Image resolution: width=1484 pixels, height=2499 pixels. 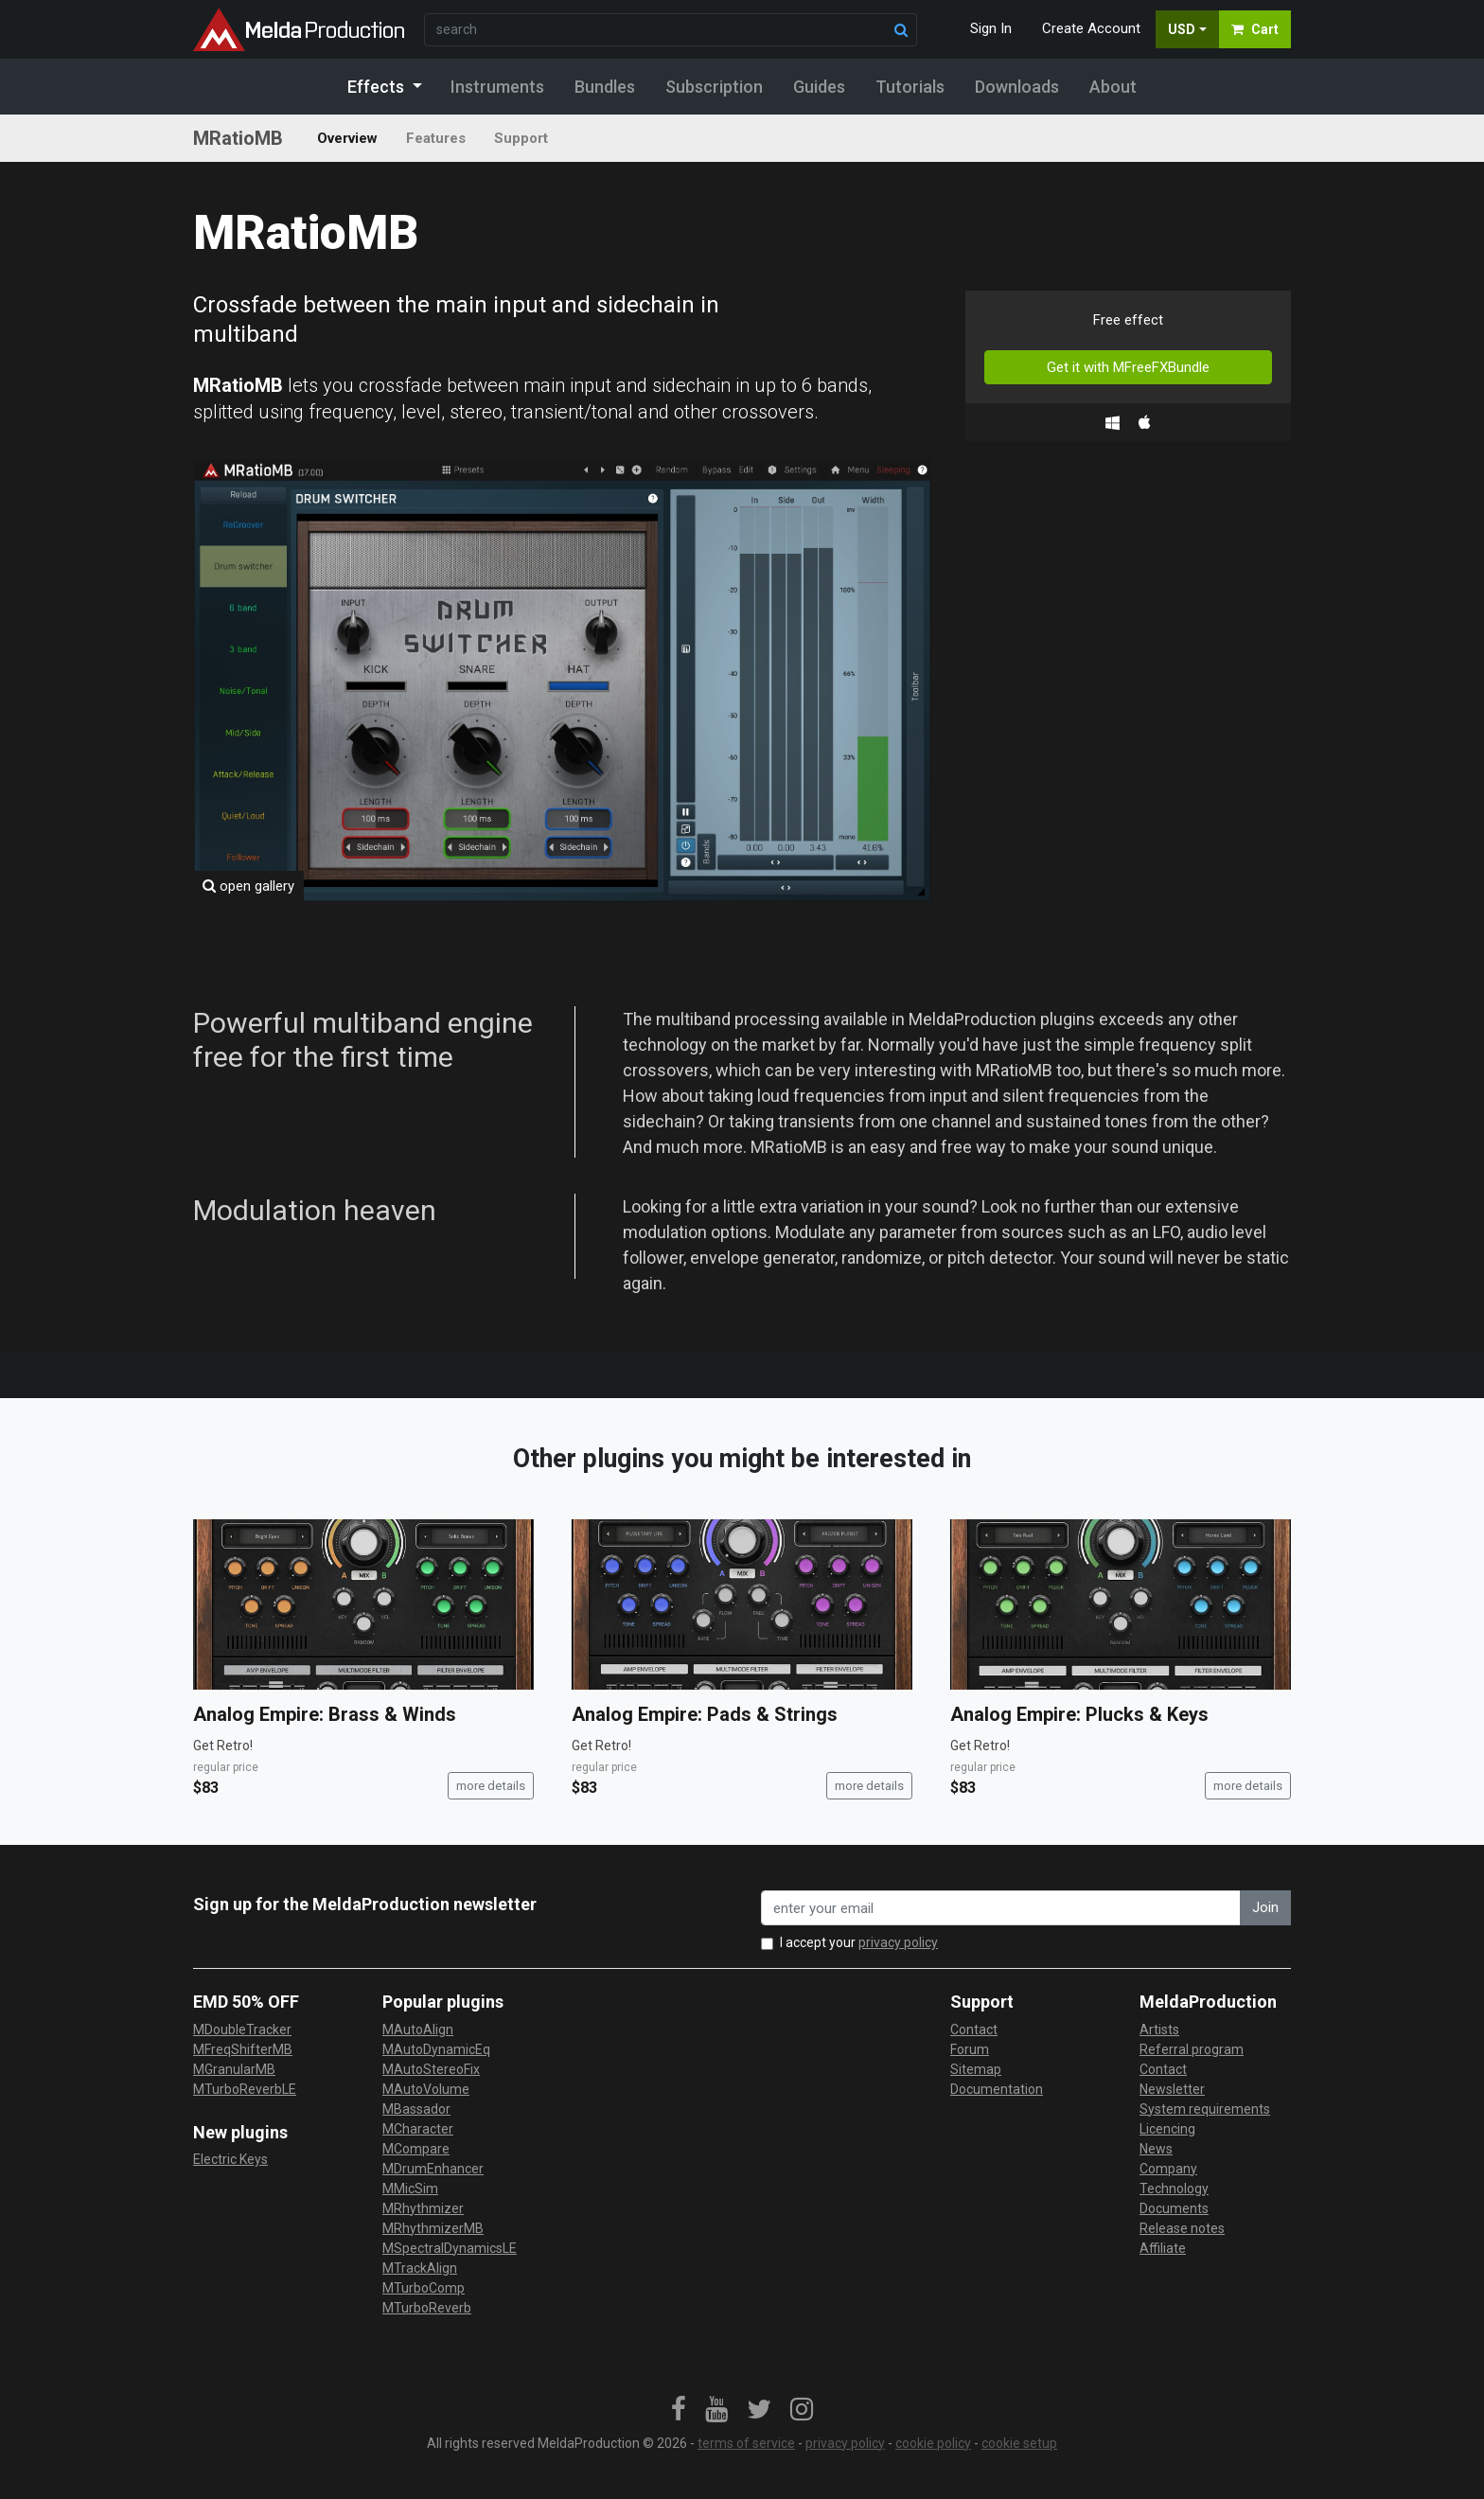 I want to click on MAutoDynamicEq, so click(x=436, y=2049).